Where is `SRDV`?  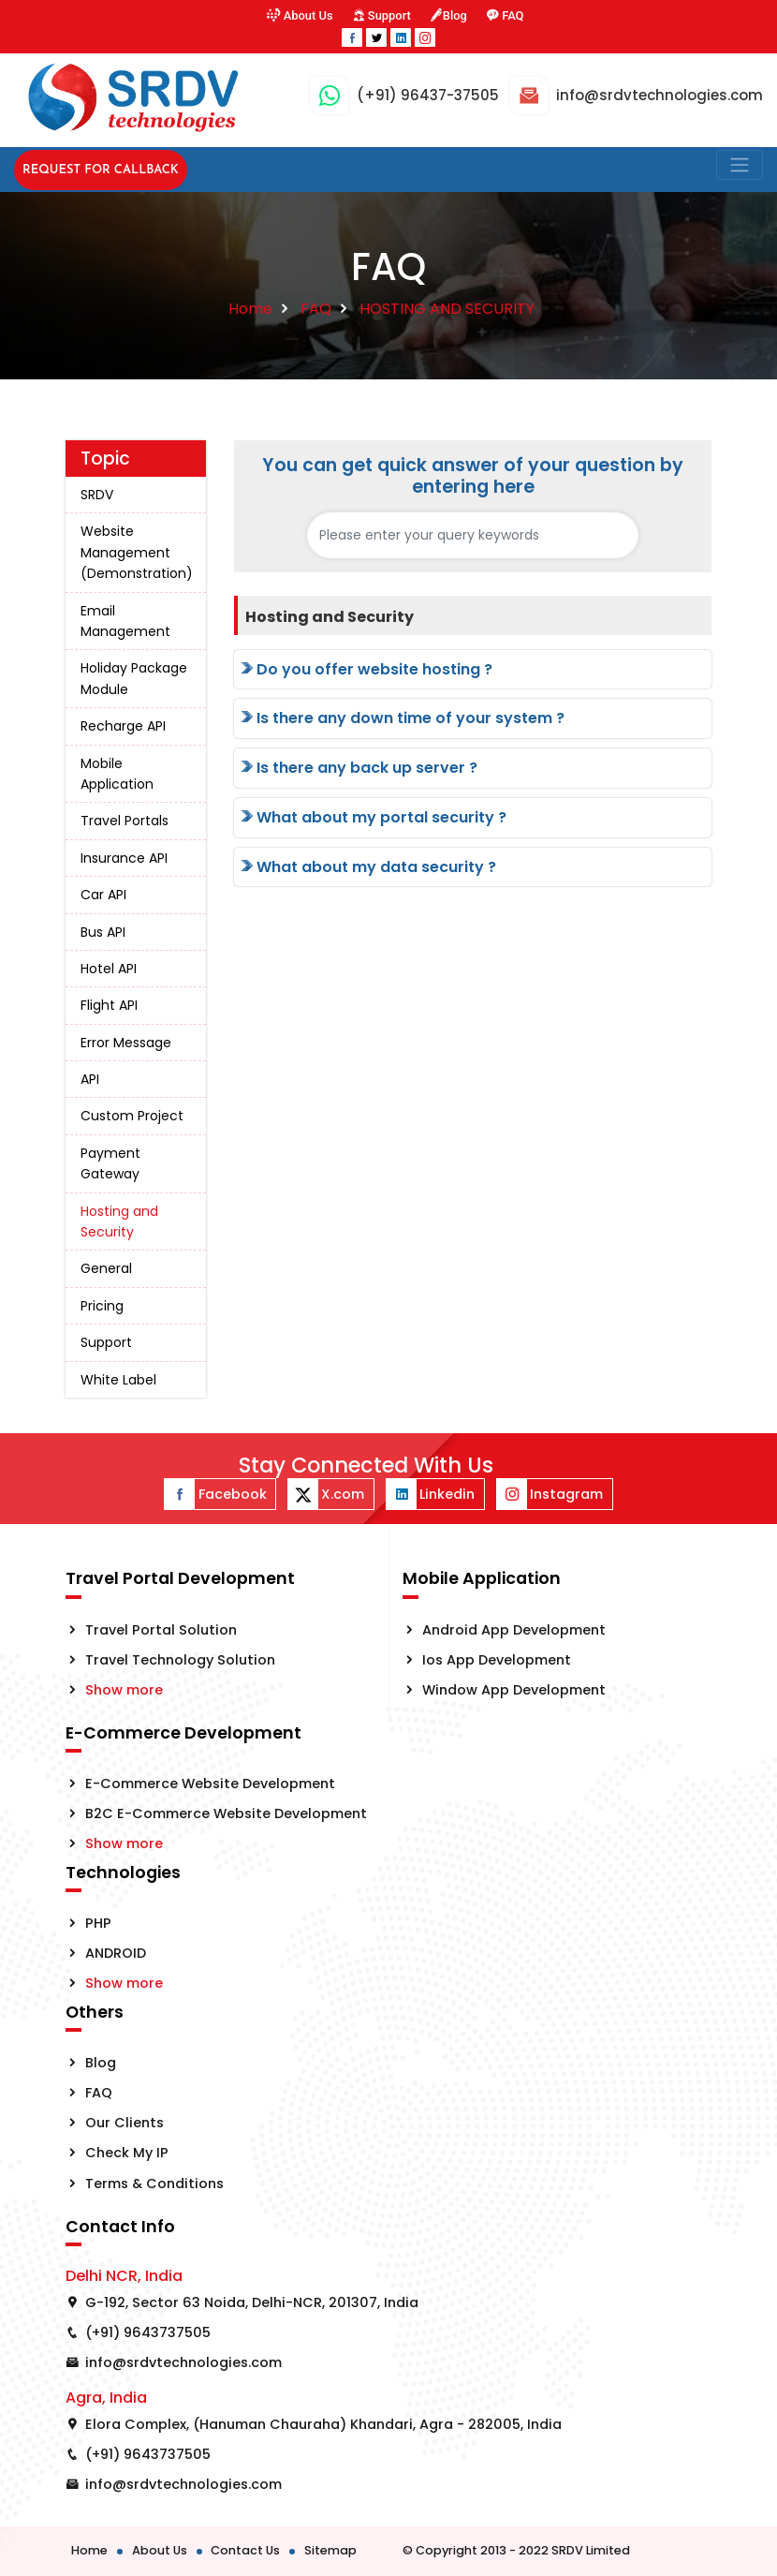 SRDV is located at coordinates (97, 494).